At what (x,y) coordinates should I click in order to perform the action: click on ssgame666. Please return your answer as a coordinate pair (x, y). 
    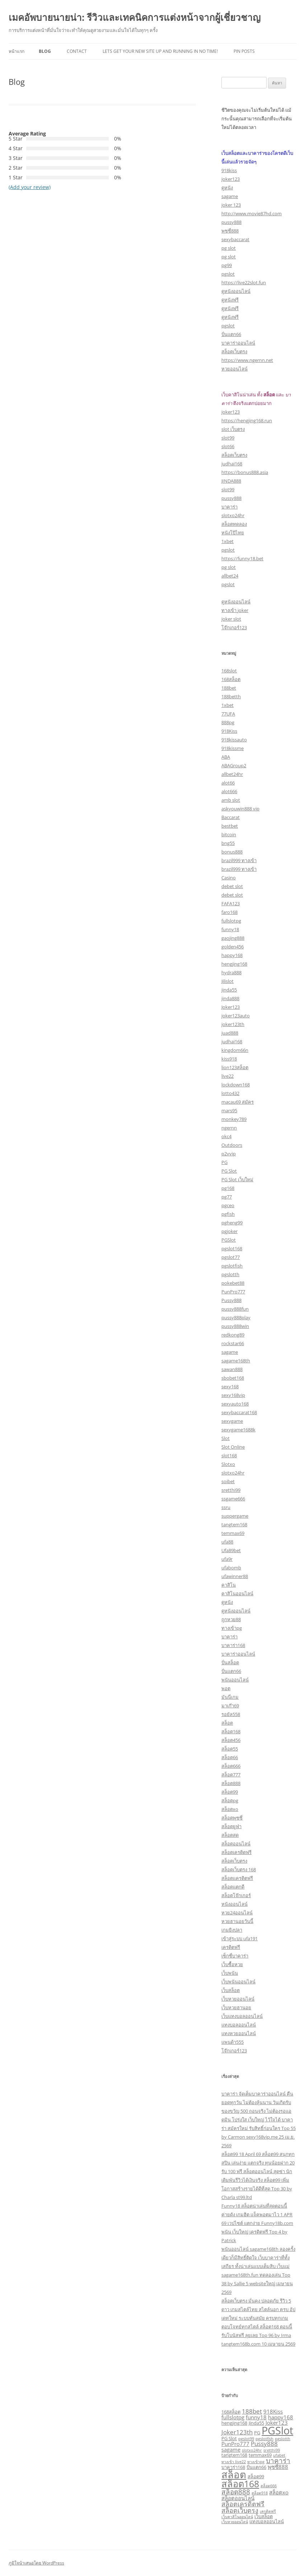
    Looking at the image, I should click on (233, 1498).